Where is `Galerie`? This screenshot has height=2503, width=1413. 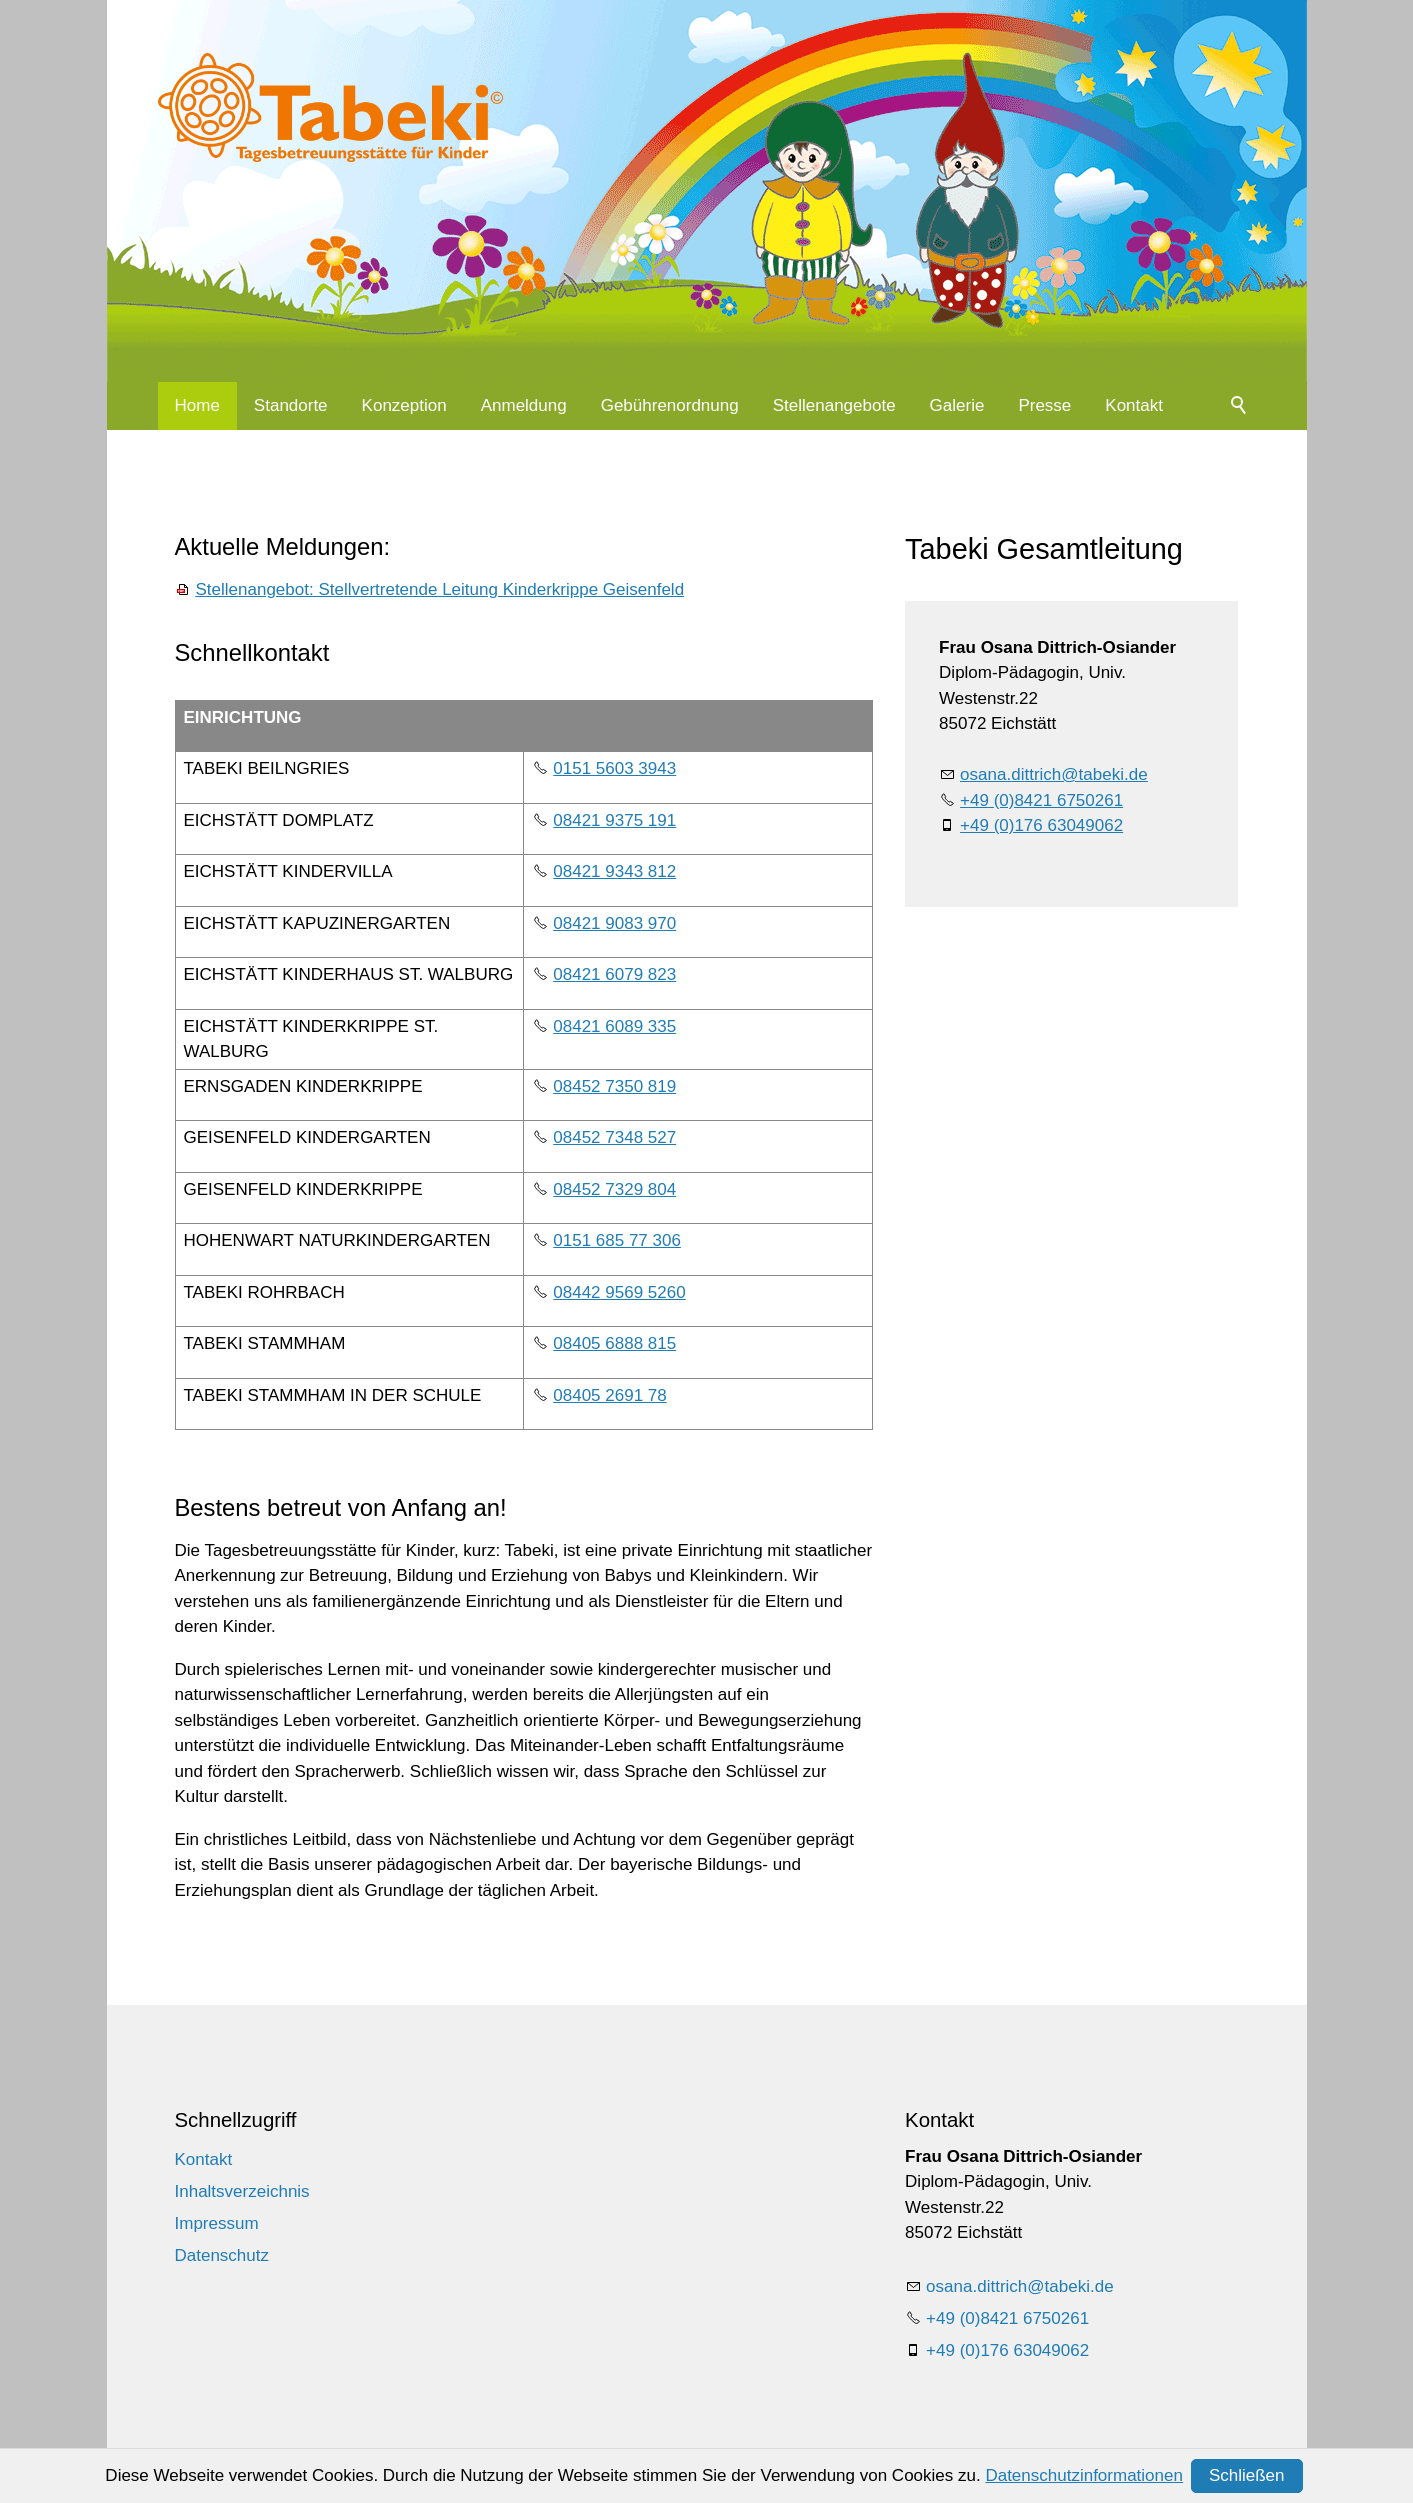
Galerie is located at coordinates (957, 405).